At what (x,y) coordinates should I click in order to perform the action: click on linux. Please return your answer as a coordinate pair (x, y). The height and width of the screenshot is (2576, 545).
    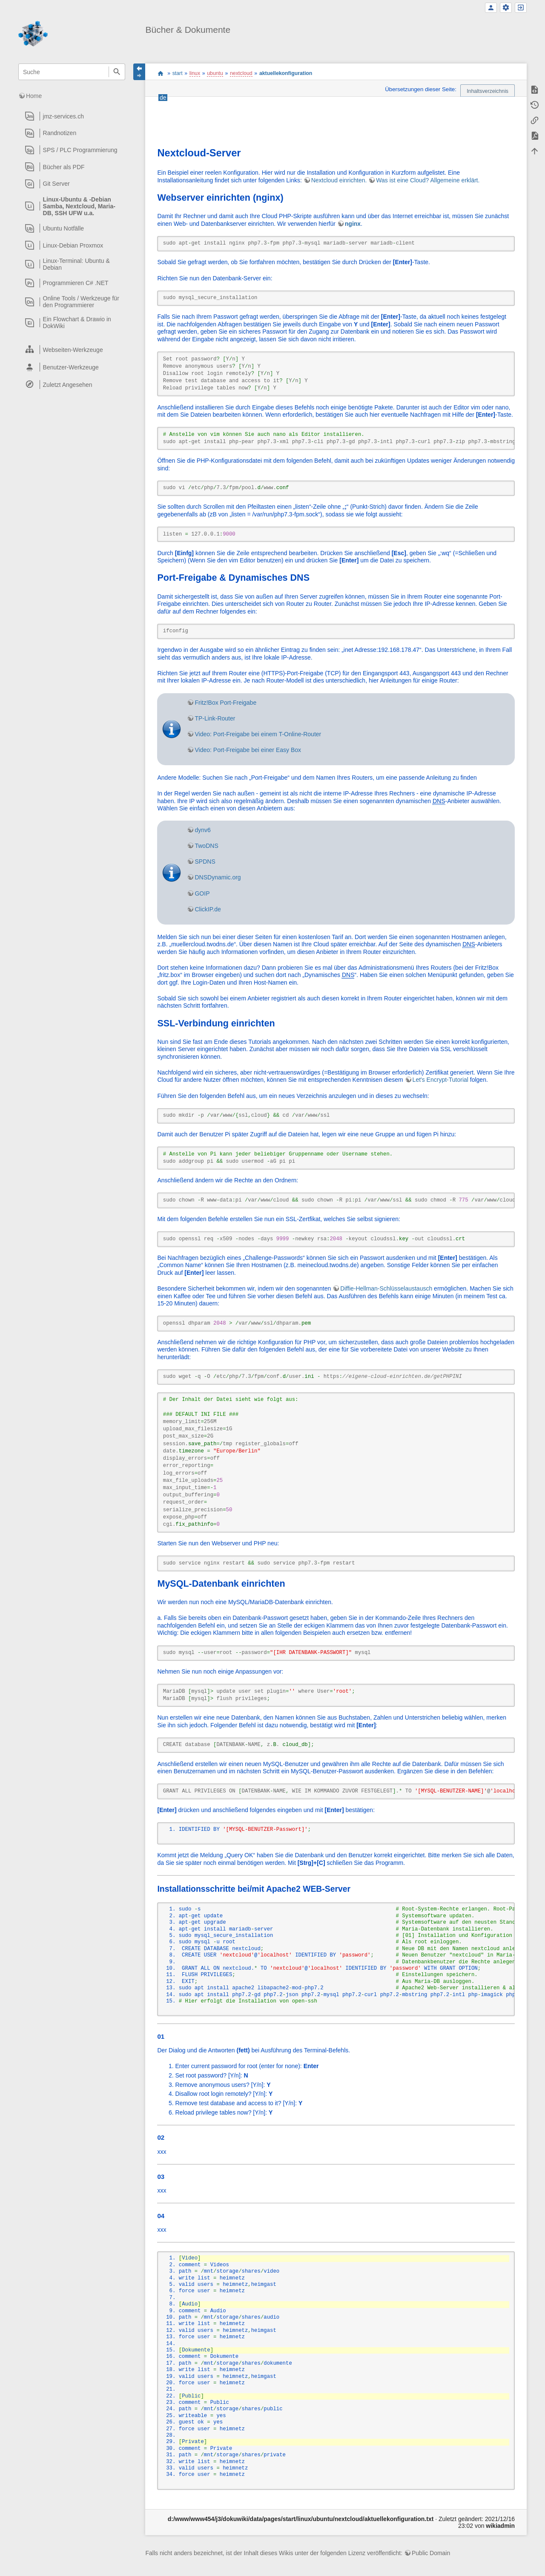
    Looking at the image, I should click on (194, 73).